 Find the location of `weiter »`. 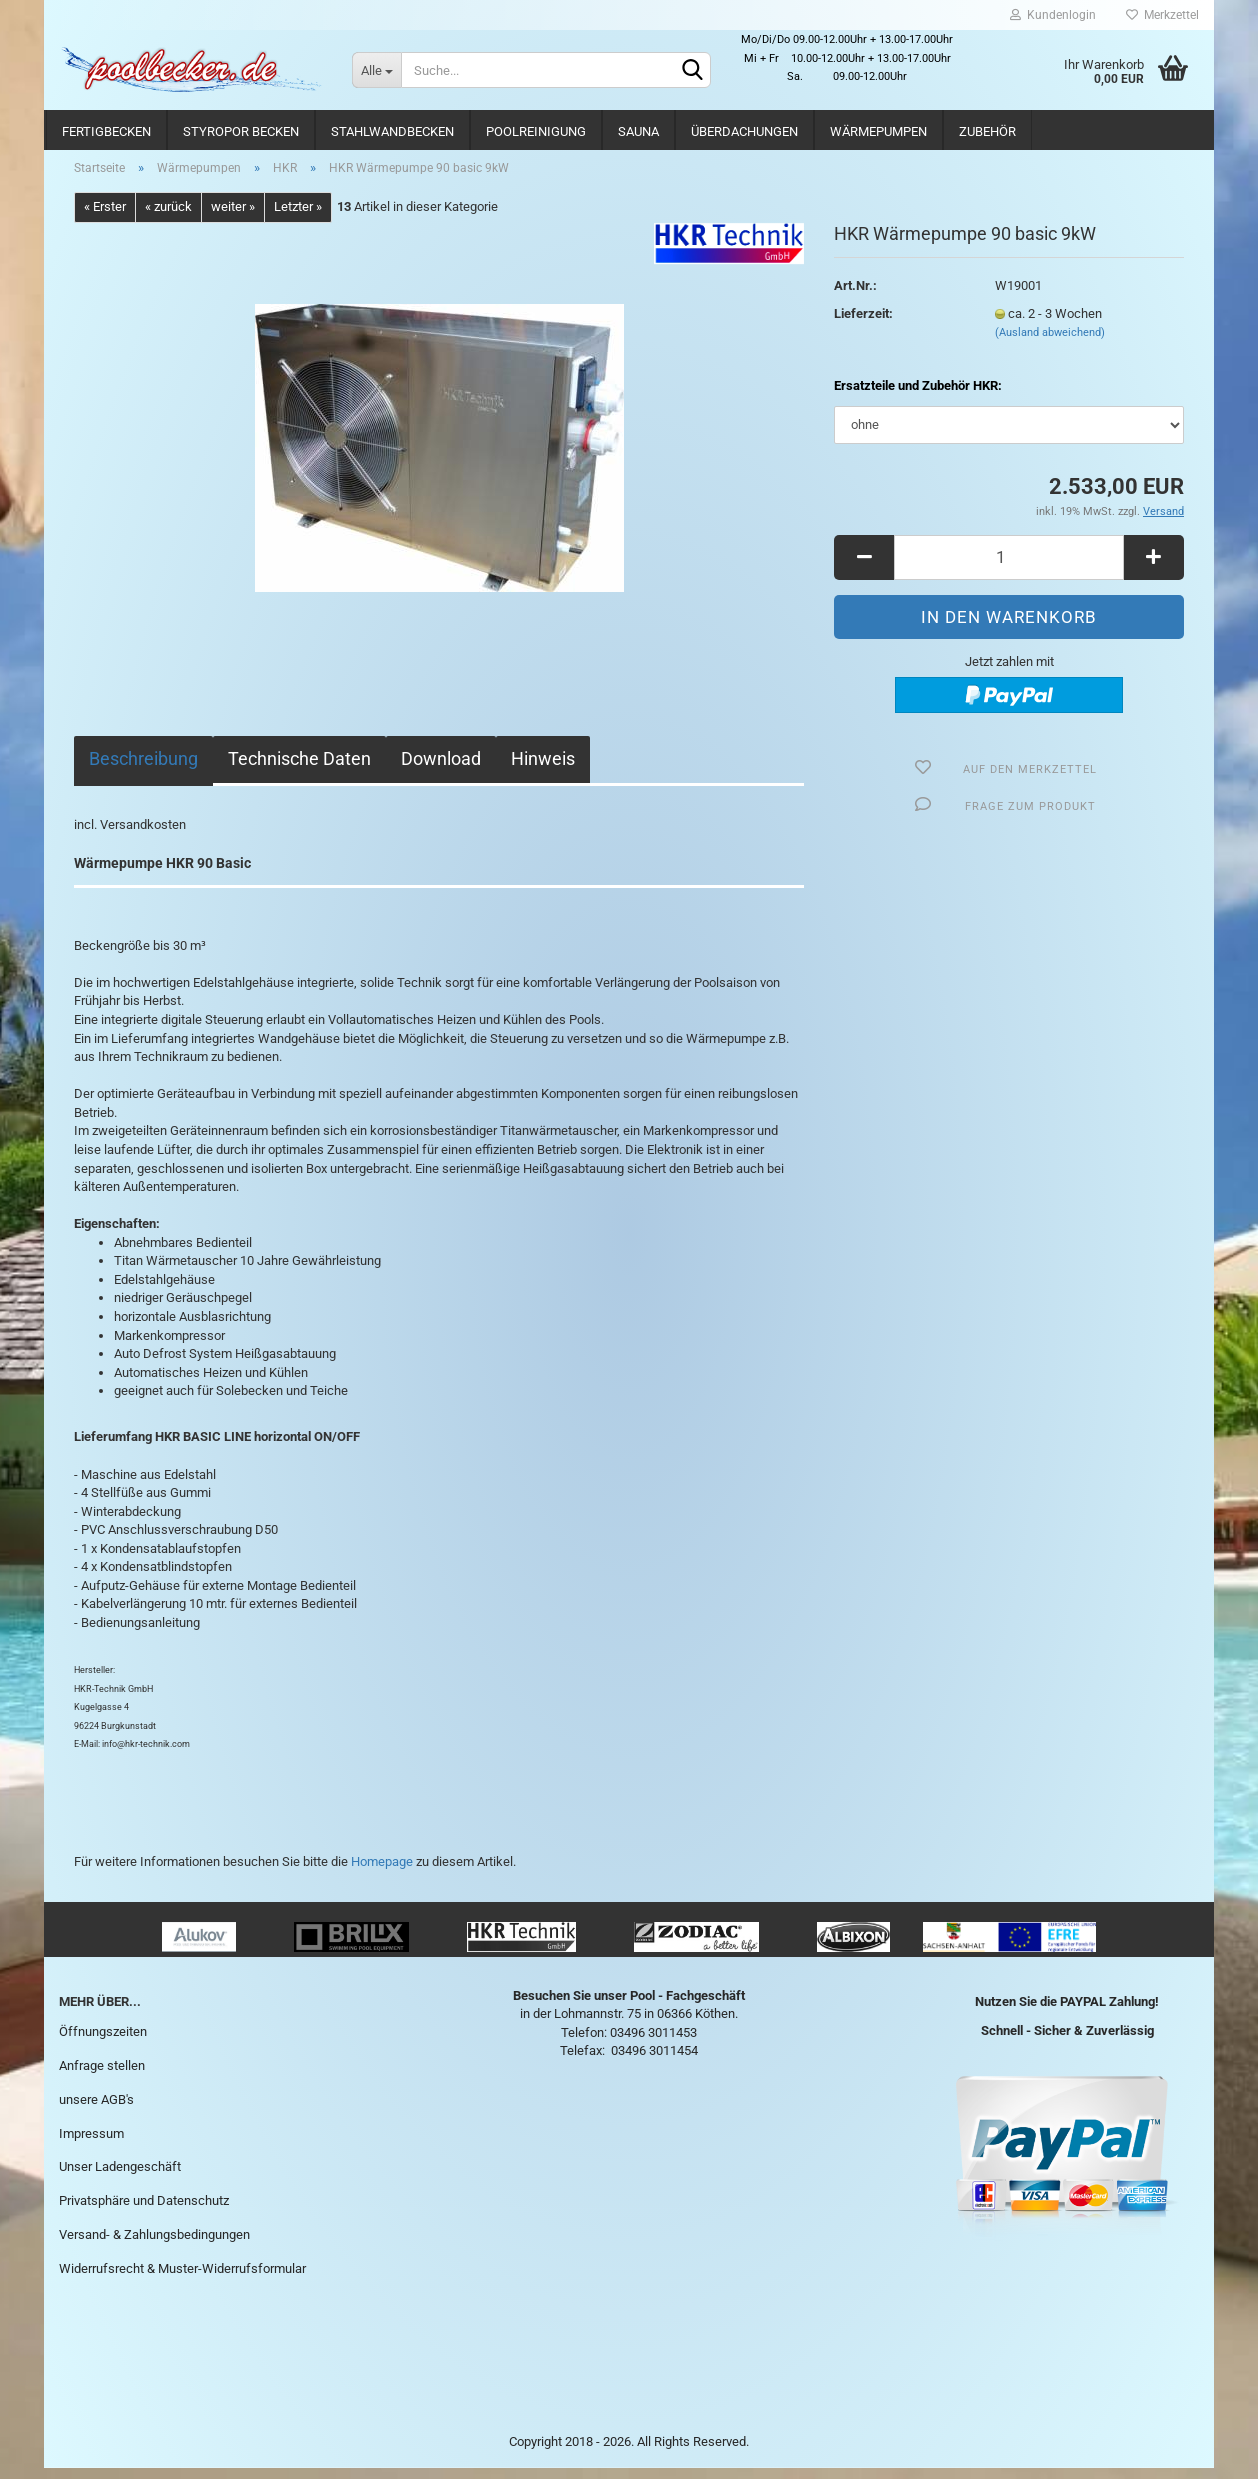

weiter » is located at coordinates (233, 218).